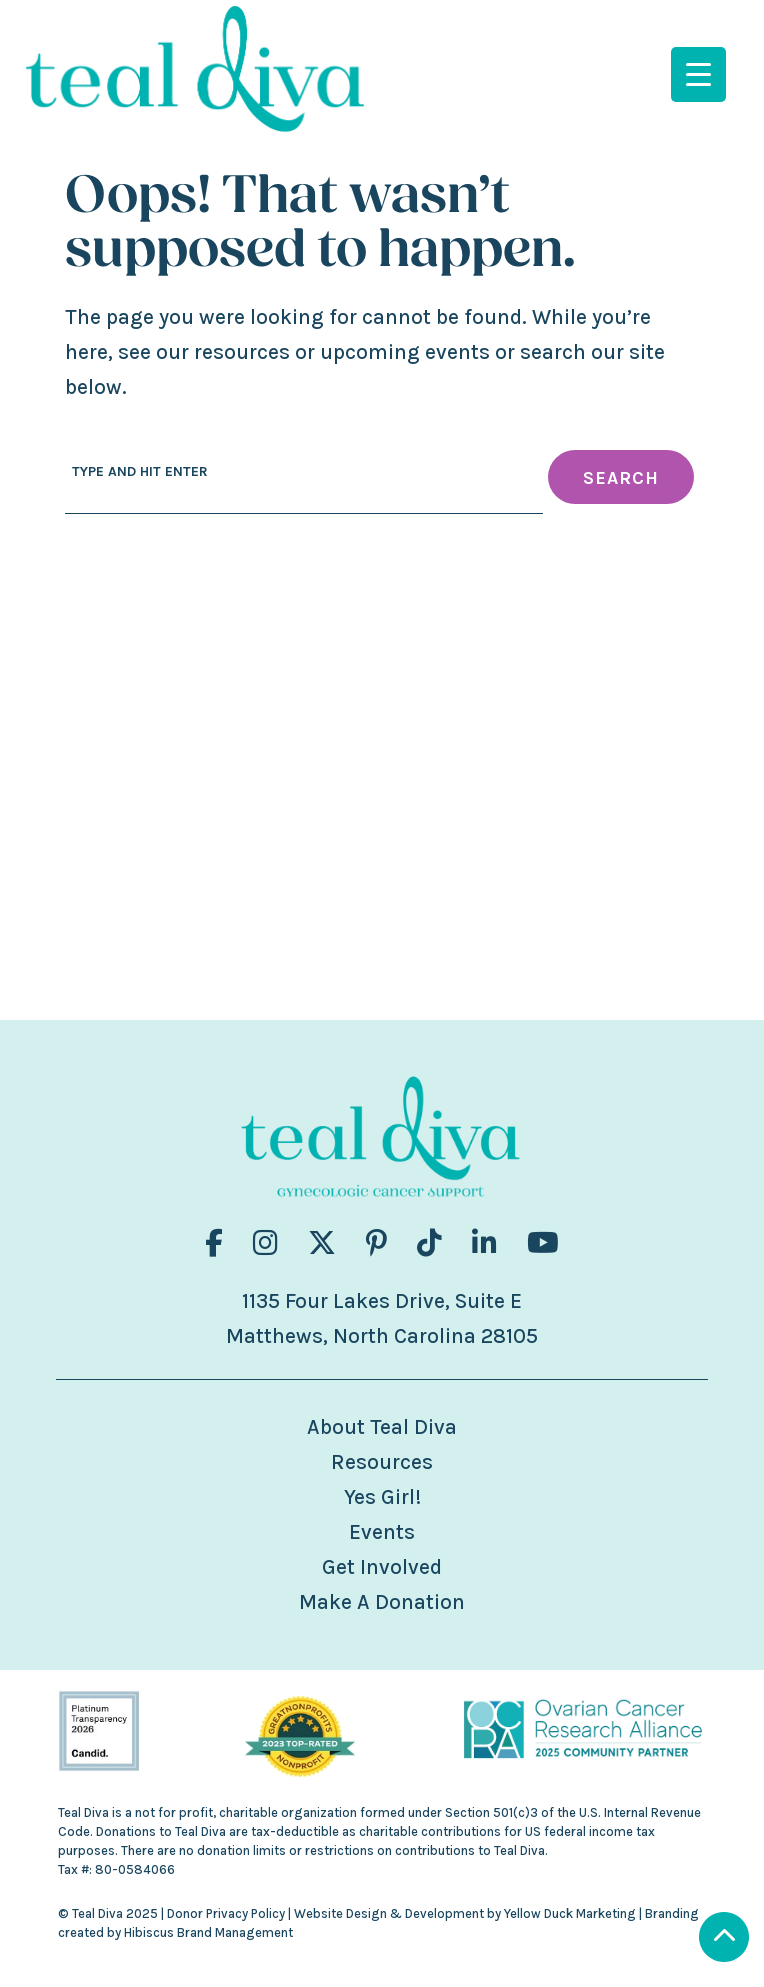 This screenshot has width=764, height=1987. I want to click on Resources, so click(382, 1462).